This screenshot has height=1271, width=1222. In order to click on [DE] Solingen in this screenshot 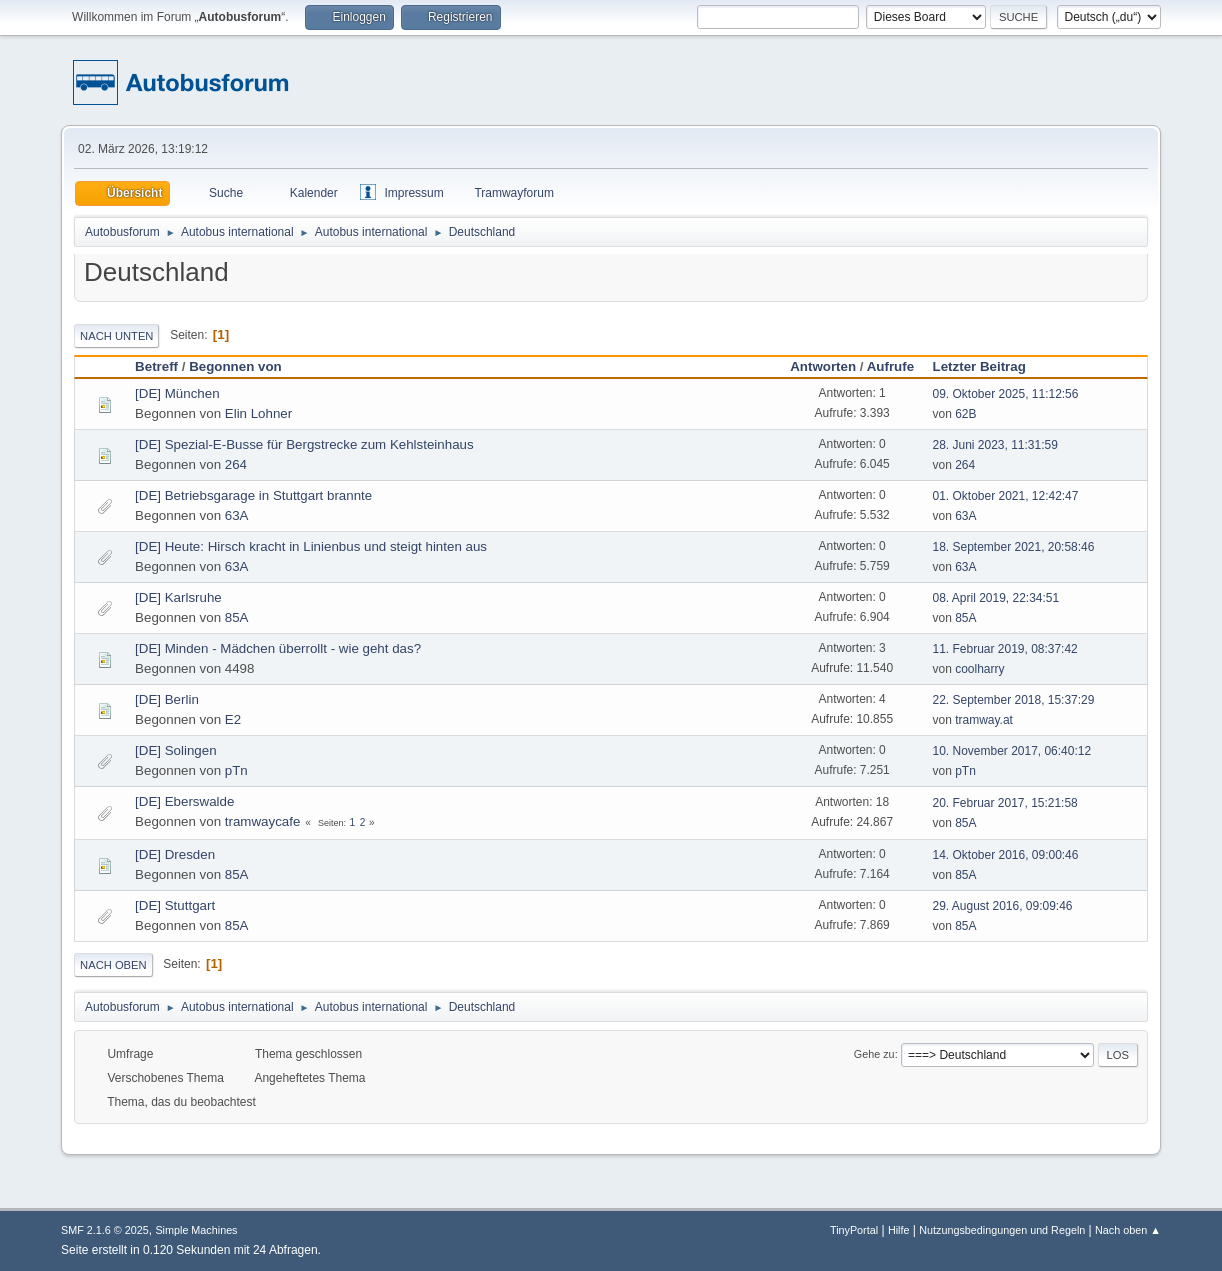, I will do `click(176, 750)`.